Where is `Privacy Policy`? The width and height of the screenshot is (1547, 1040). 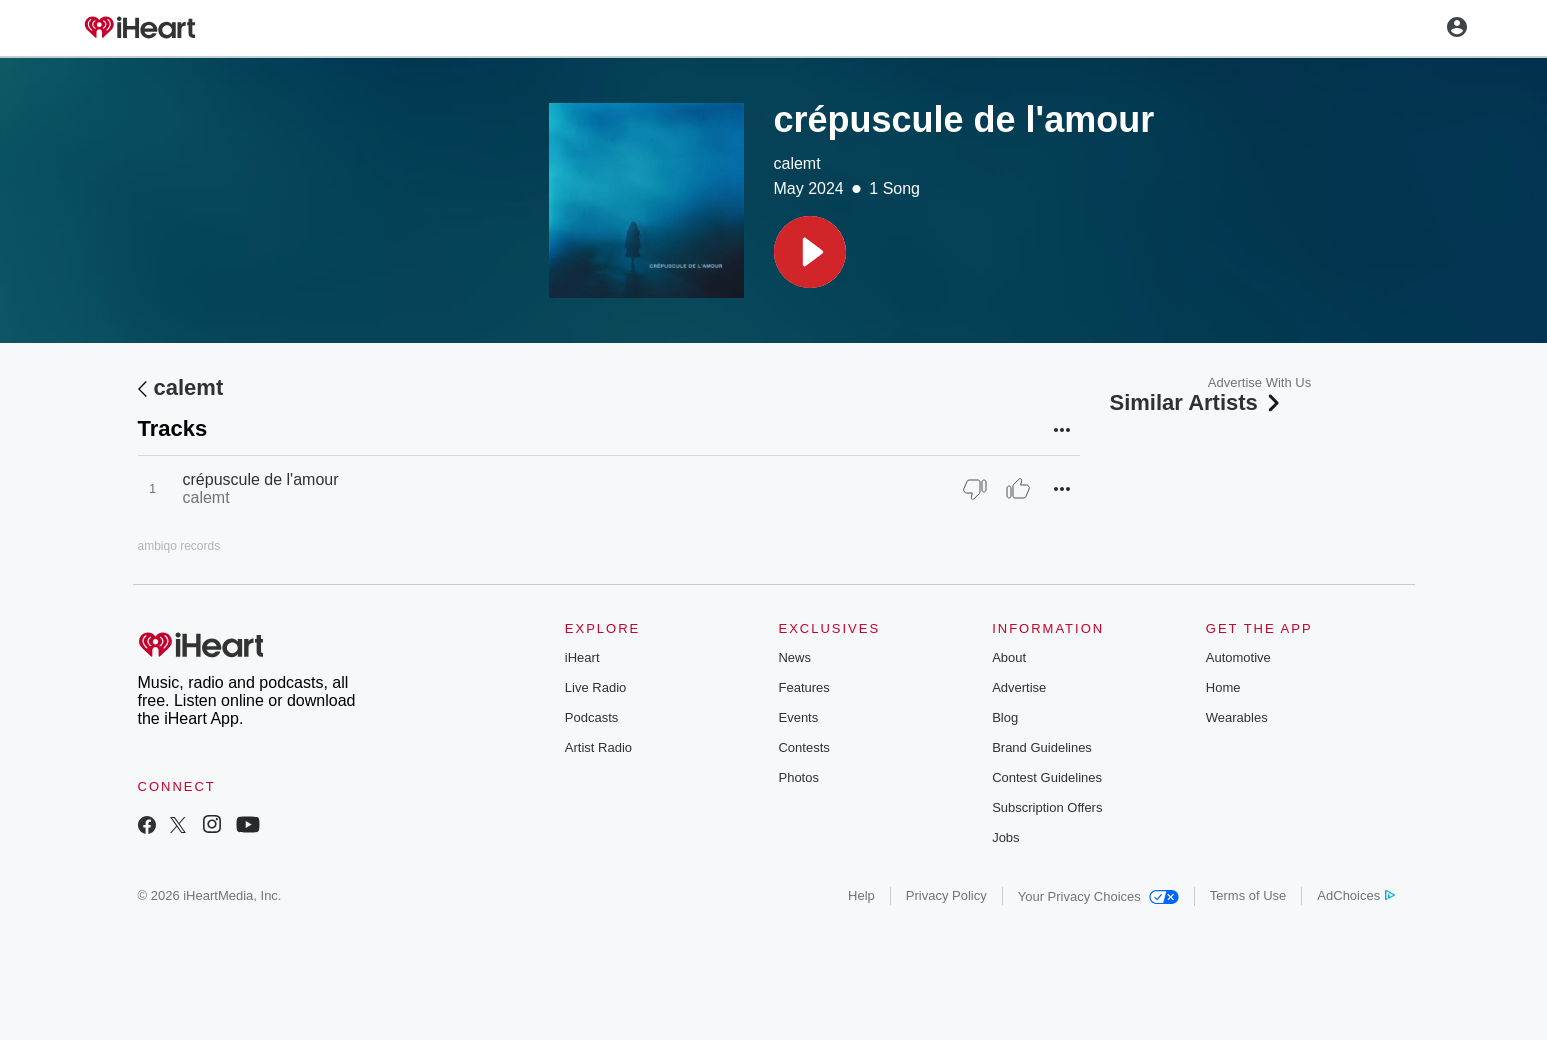 Privacy Policy is located at coordinates (946, 895).